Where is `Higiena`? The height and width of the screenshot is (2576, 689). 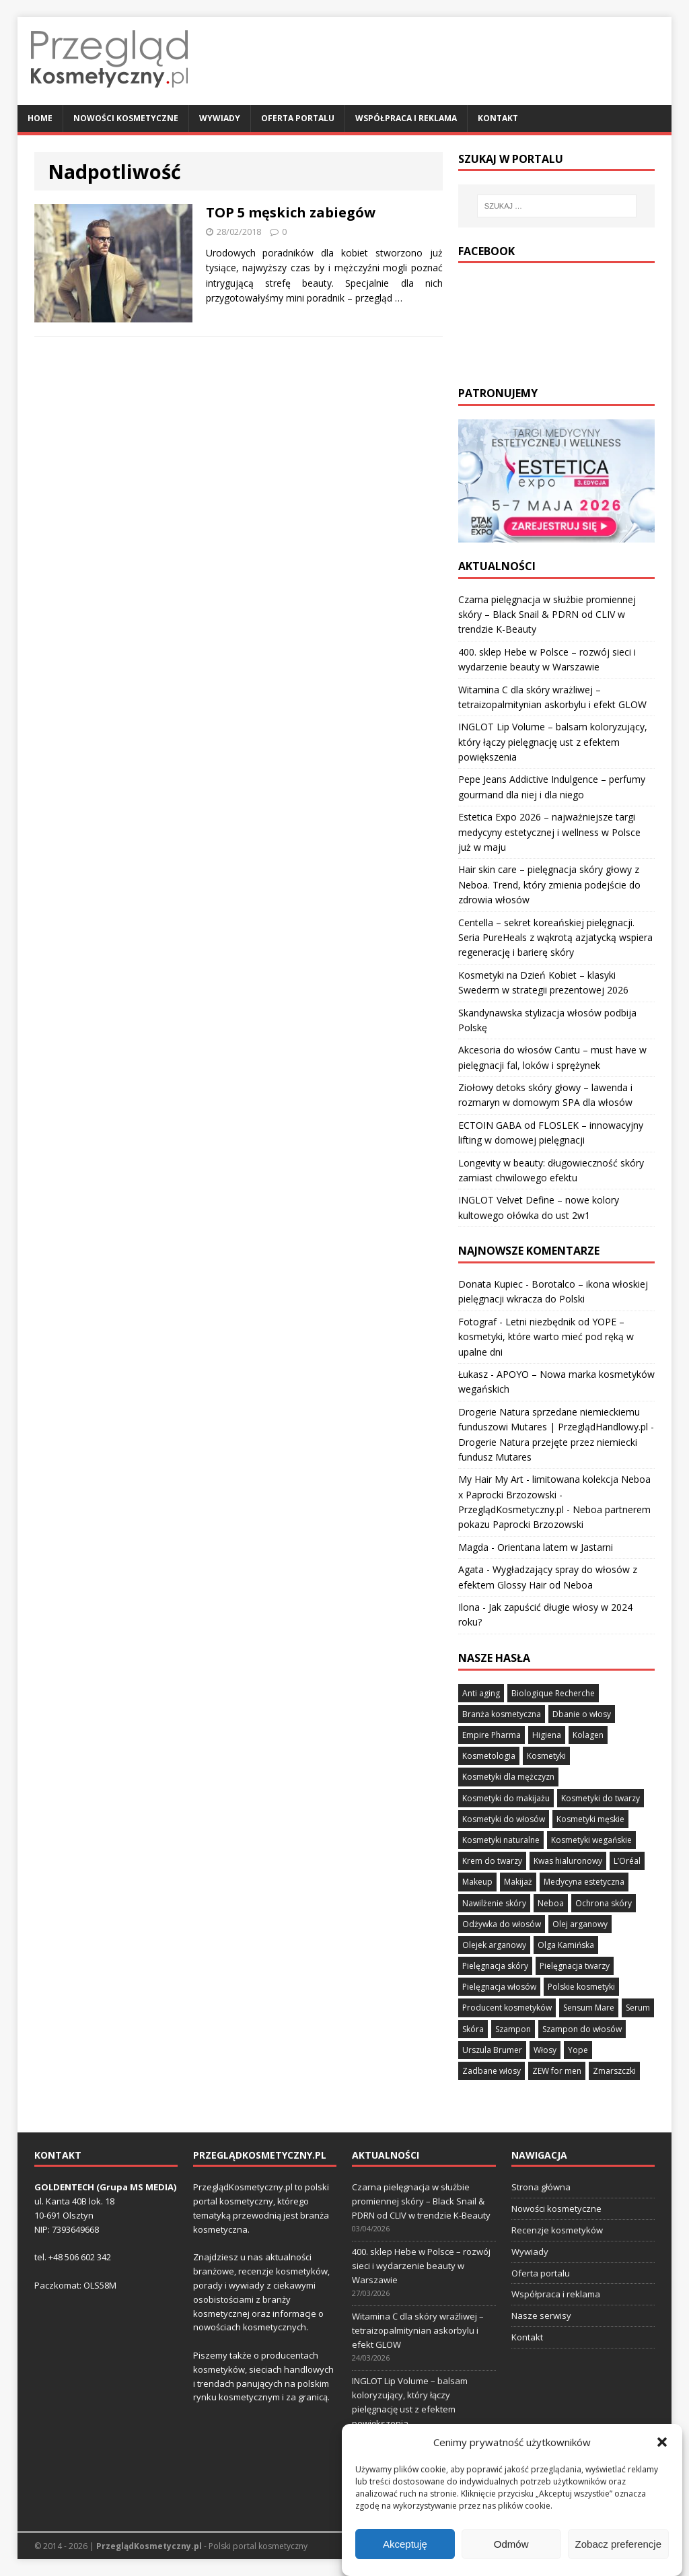
Higiena is located at coordinates (546, 1735).